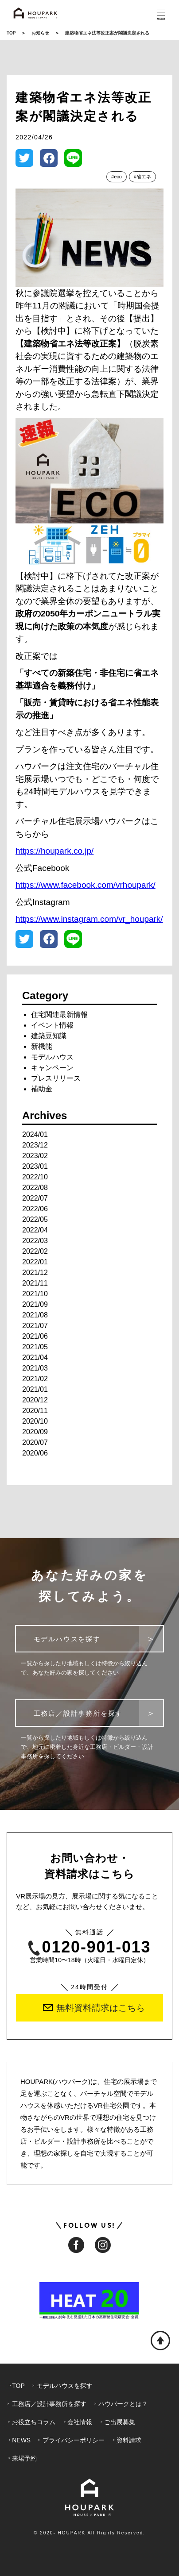 The height and width of the screenshot is (2576, 179). Describe the element at coordinates (89, 919) in the screenshot. I see `https://www.instagram.com/vr_houpark/` at that location.